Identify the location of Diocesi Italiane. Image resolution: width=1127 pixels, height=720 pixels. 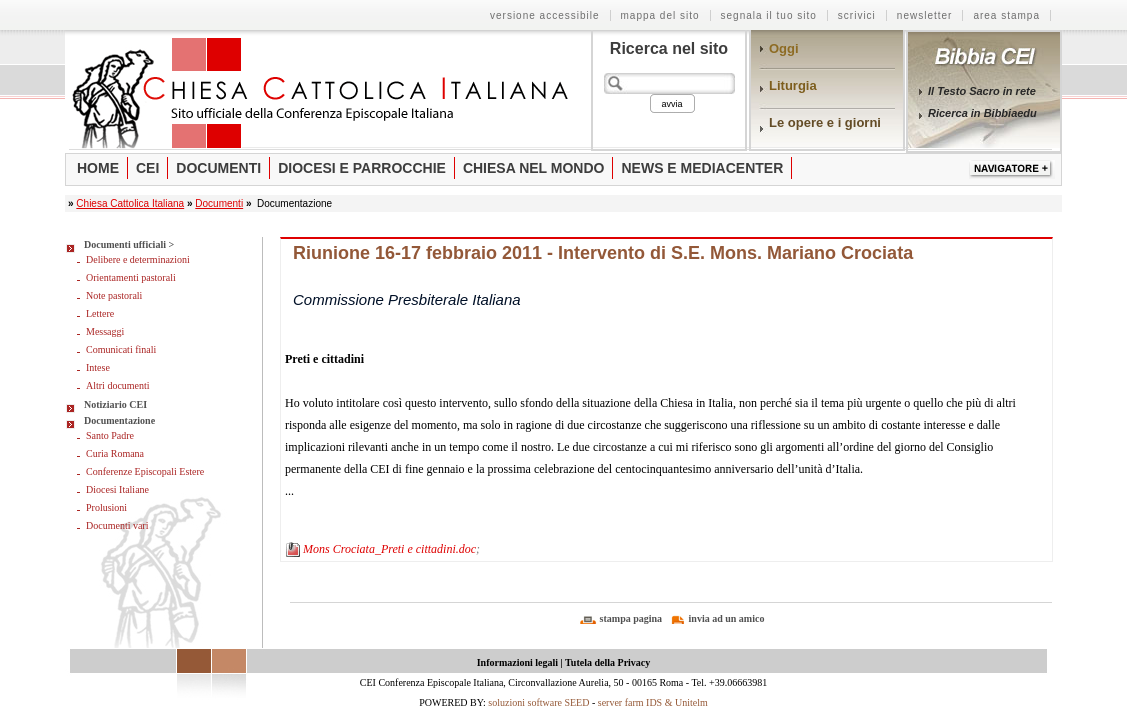
(117, 489).